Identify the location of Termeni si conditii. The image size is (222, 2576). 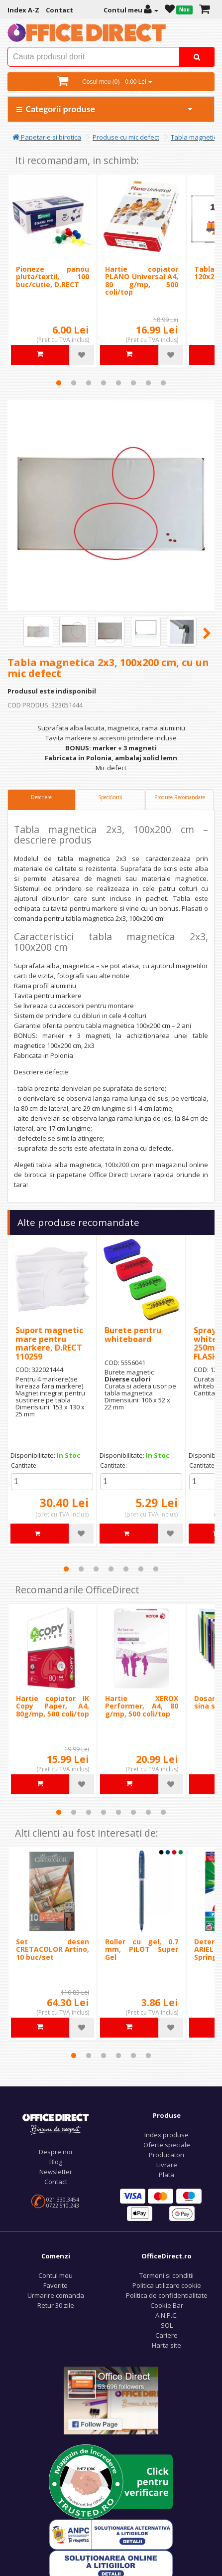
(166, 2275).